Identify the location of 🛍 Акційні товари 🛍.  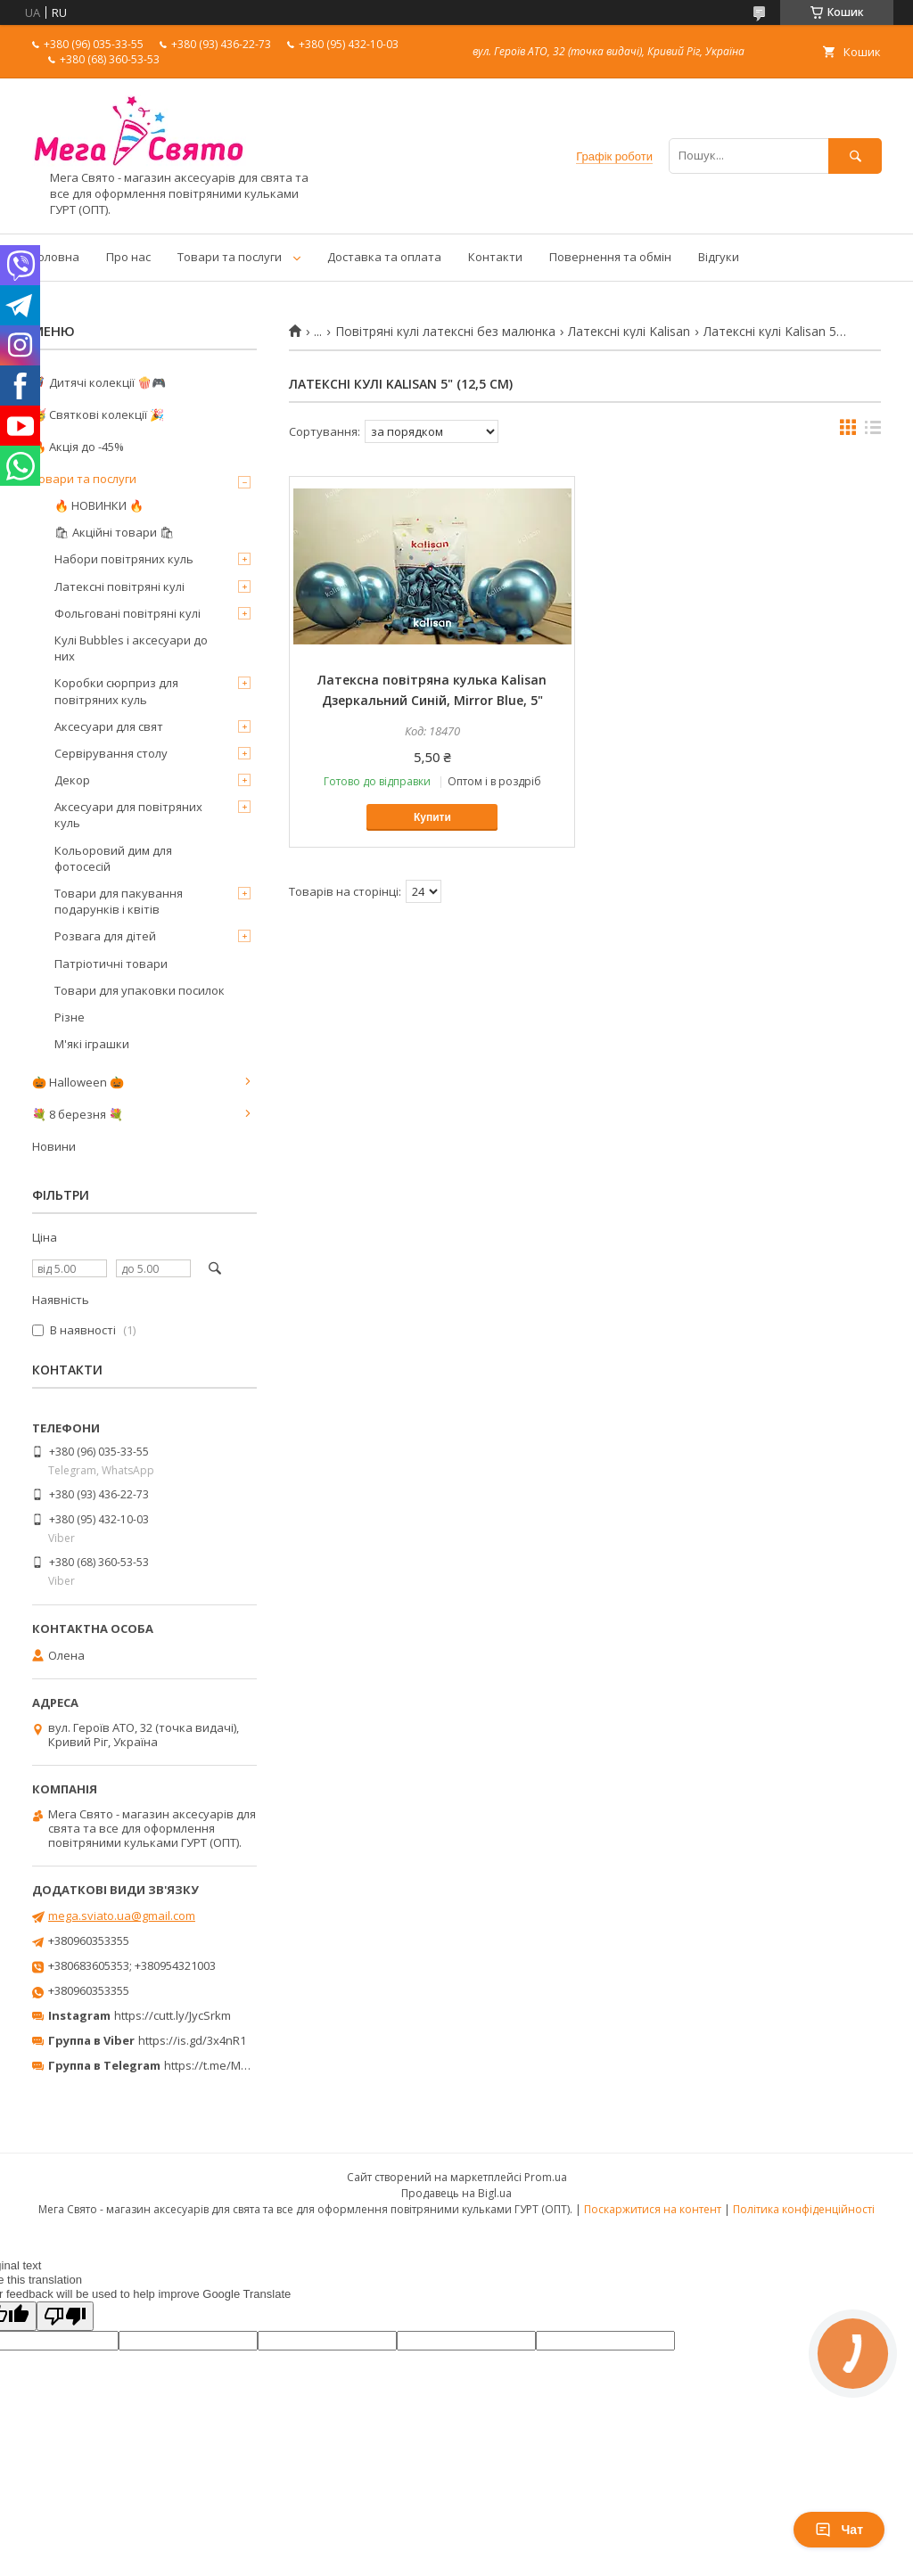
(114, 532).